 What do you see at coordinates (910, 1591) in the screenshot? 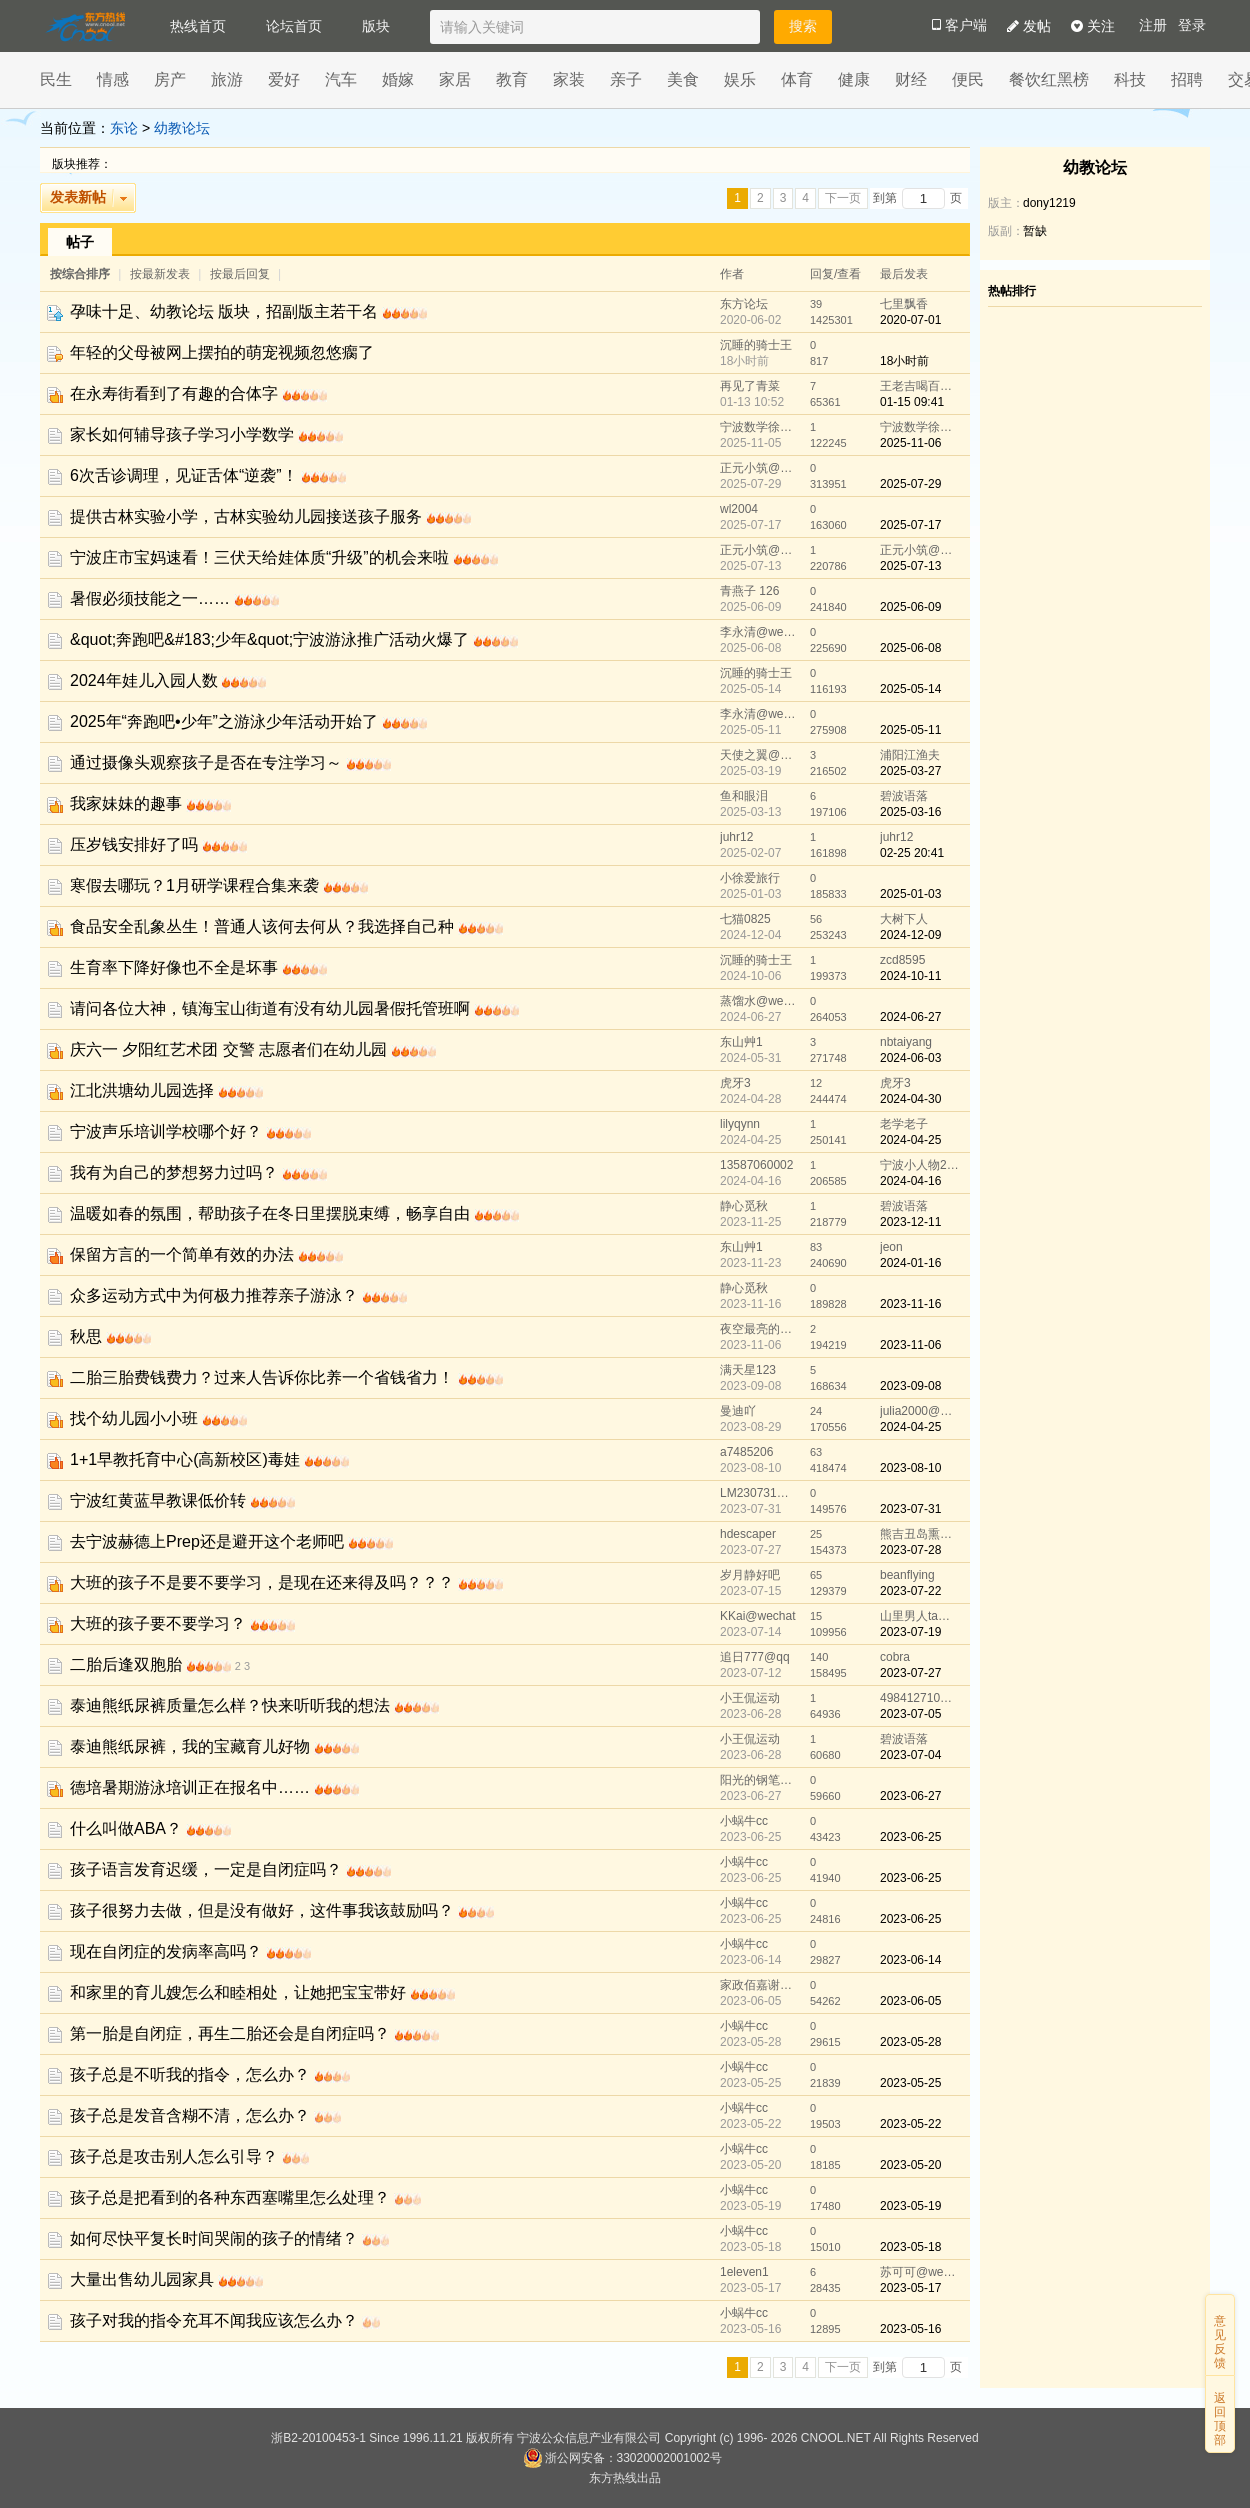
I see `2023-07-22` at bounding box center [910, 1591].